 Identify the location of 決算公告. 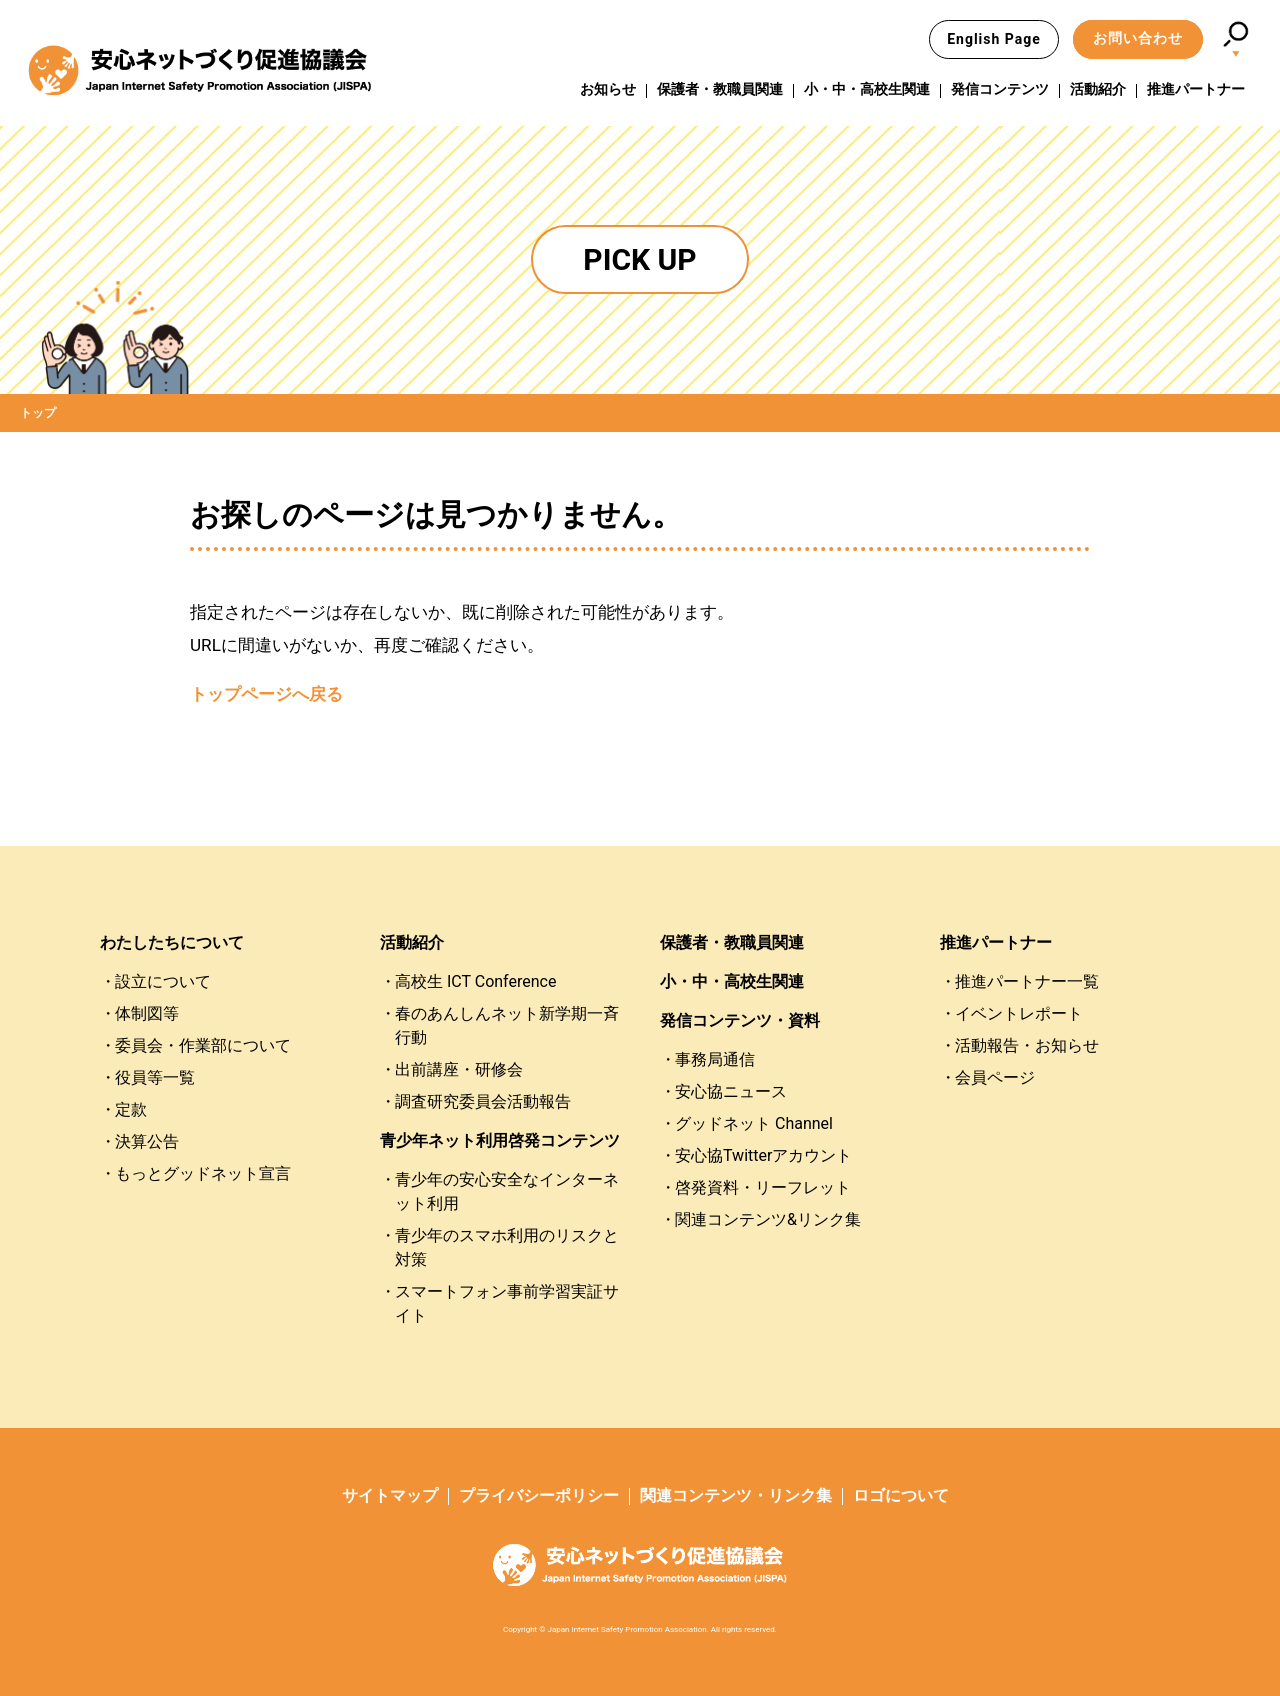
(147, 1141).